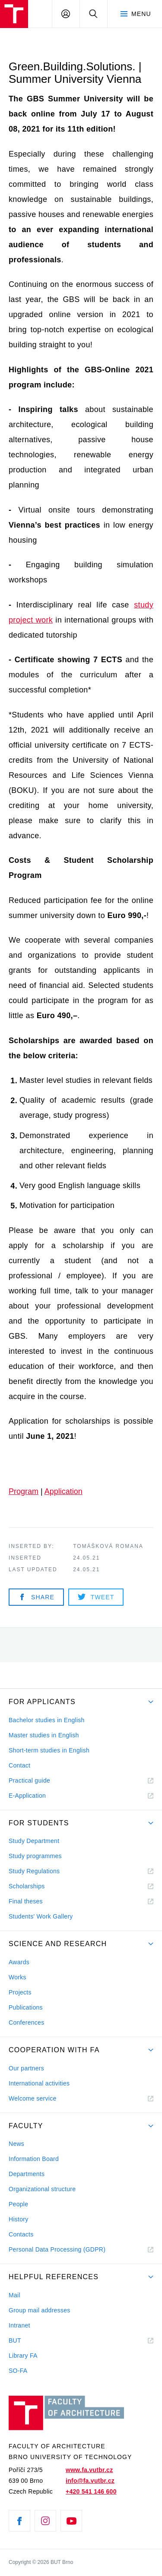  What do you see at coordinates (44, 1735) in the screenshot?
I see `Master studies in English` at bounding box center [44, 1735].